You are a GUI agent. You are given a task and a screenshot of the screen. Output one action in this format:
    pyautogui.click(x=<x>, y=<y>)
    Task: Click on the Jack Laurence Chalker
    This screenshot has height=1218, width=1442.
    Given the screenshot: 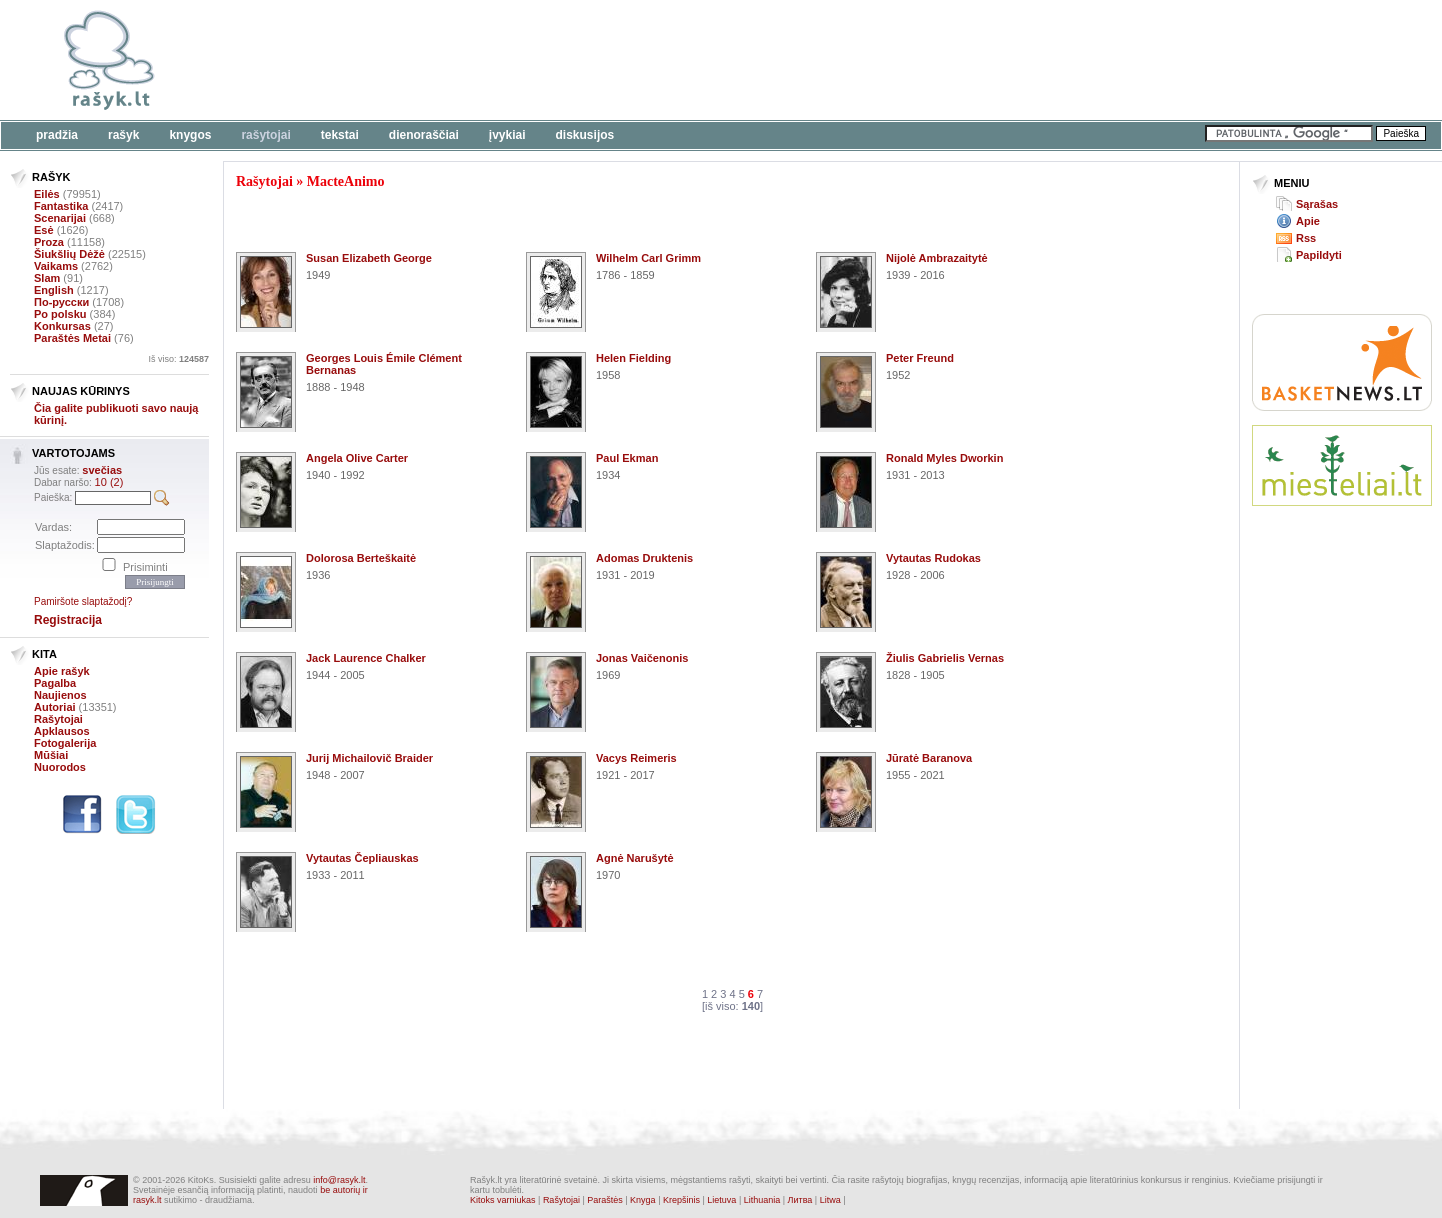 What is the action you would take?
    pyautogui.click(x=366, y=658)
    